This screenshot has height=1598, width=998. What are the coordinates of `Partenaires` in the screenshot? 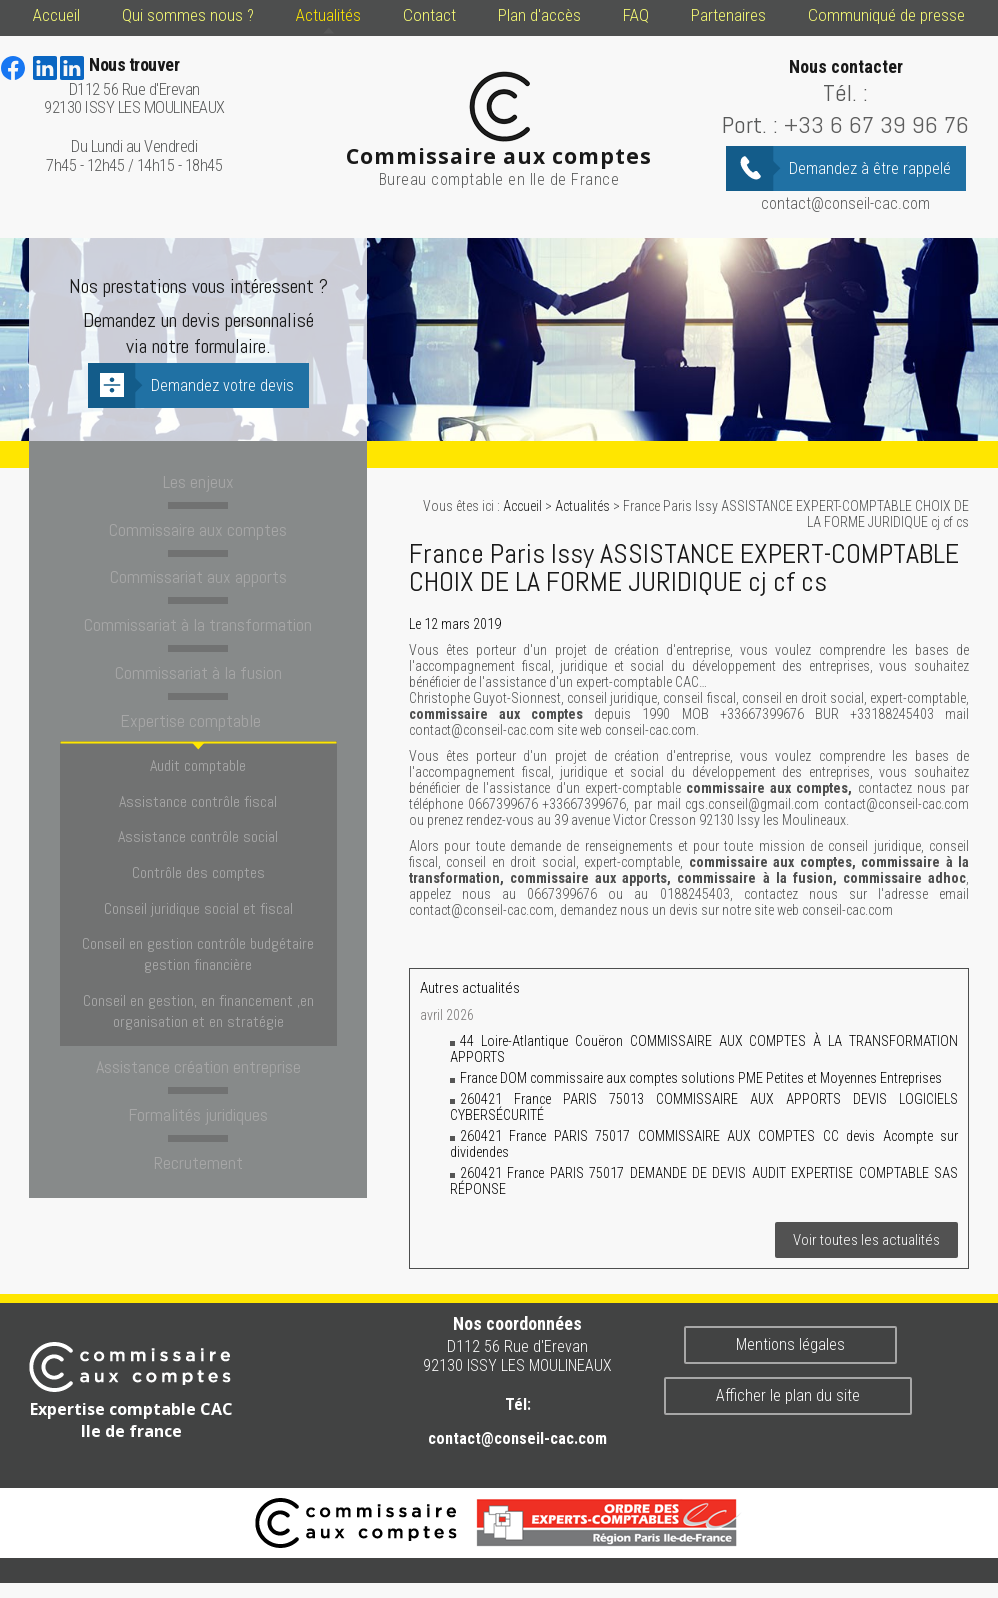 It's located at (728, 15).